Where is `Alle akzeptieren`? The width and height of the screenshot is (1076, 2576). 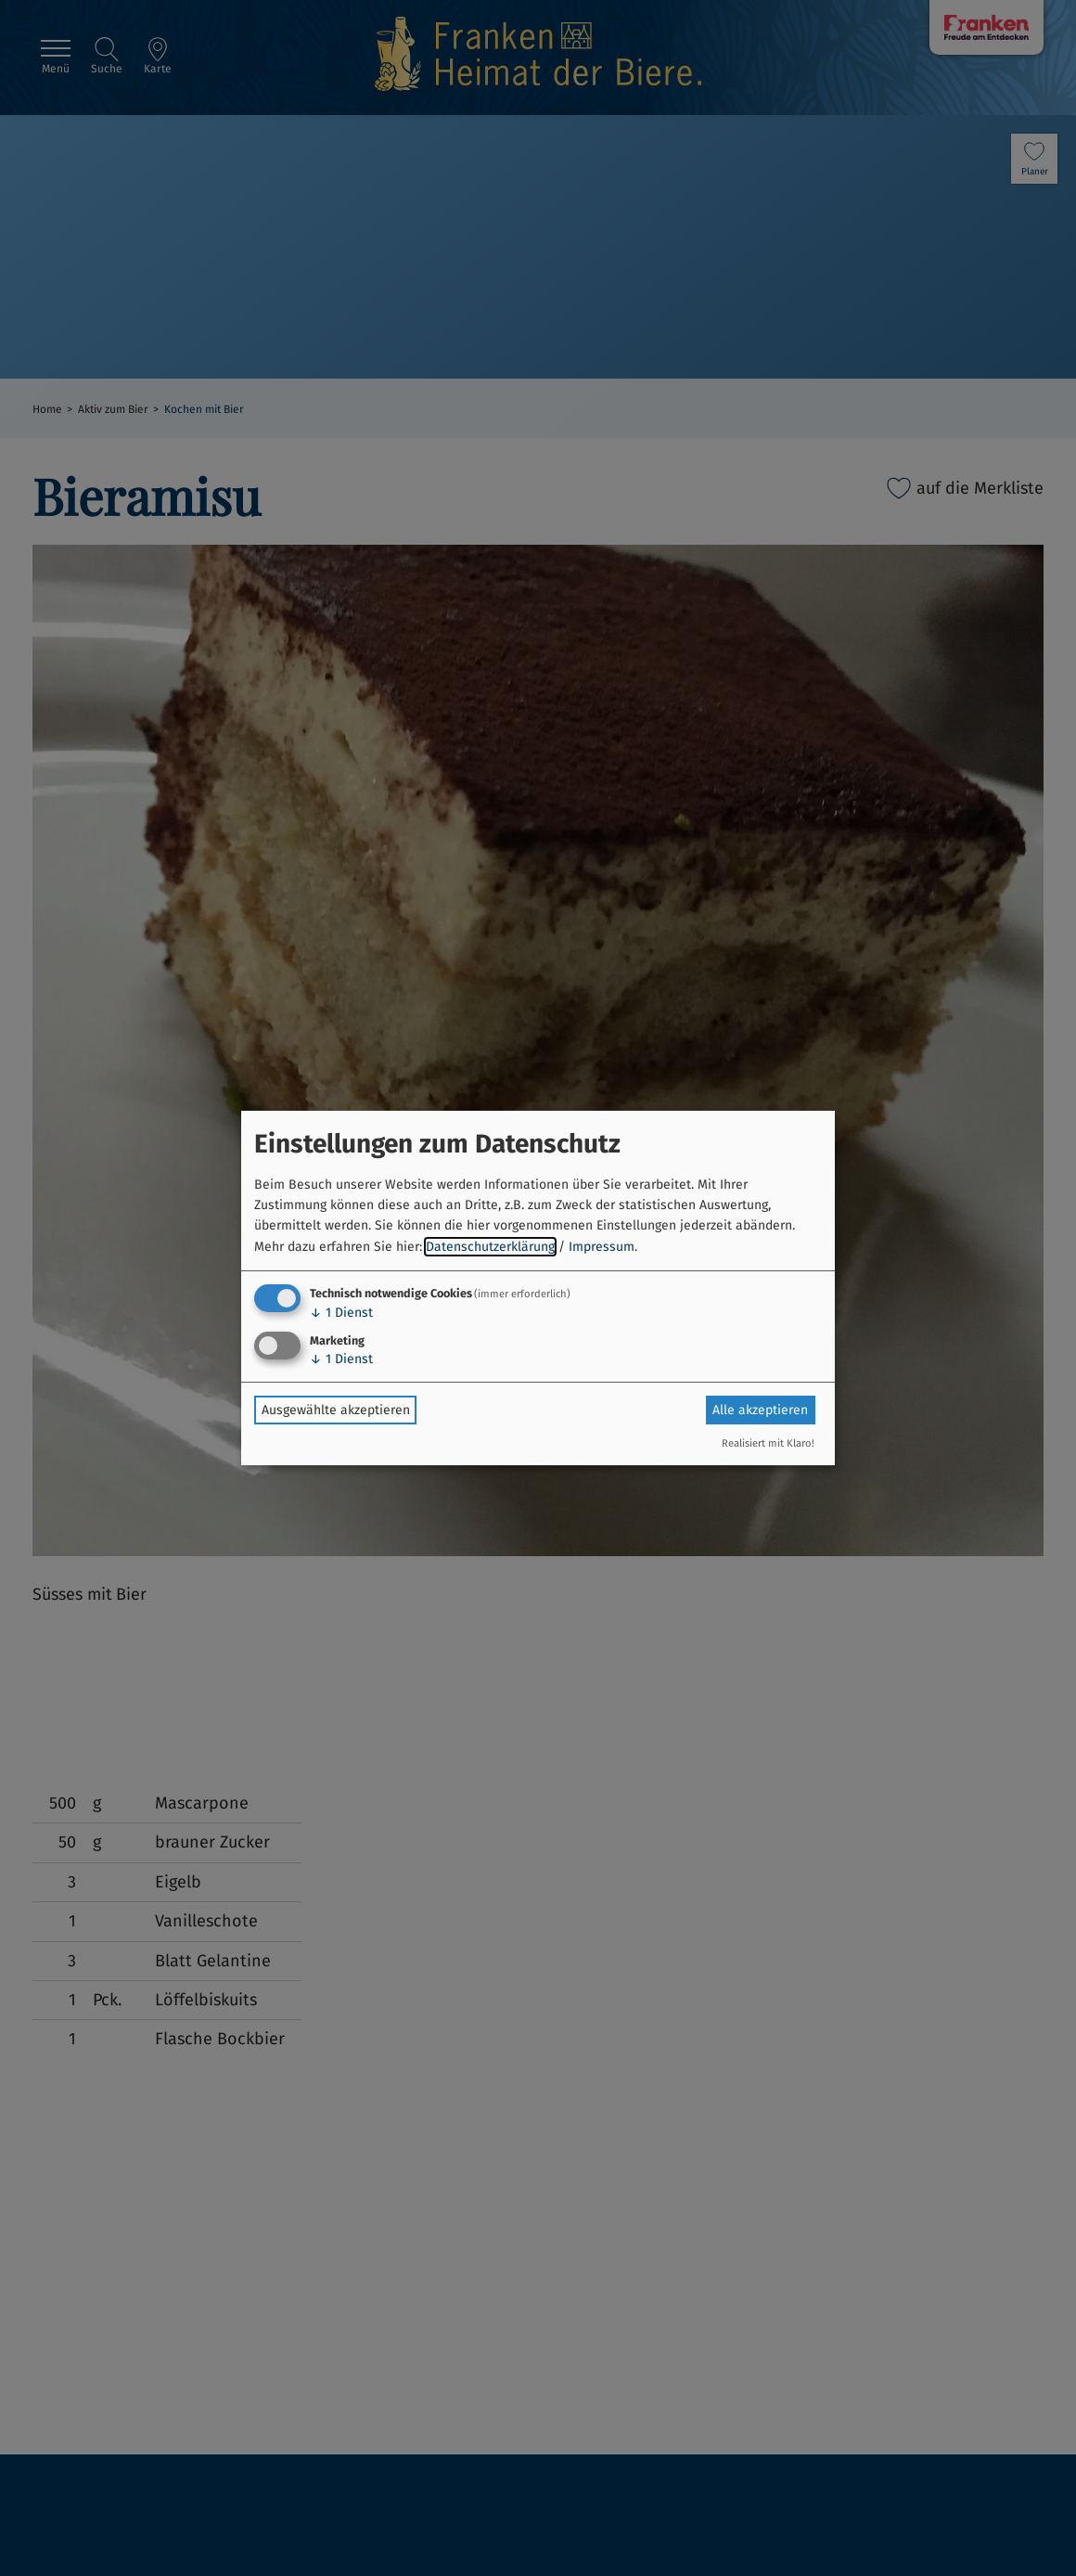
Alle akzeptieren is located at coordinates (760, 1410).